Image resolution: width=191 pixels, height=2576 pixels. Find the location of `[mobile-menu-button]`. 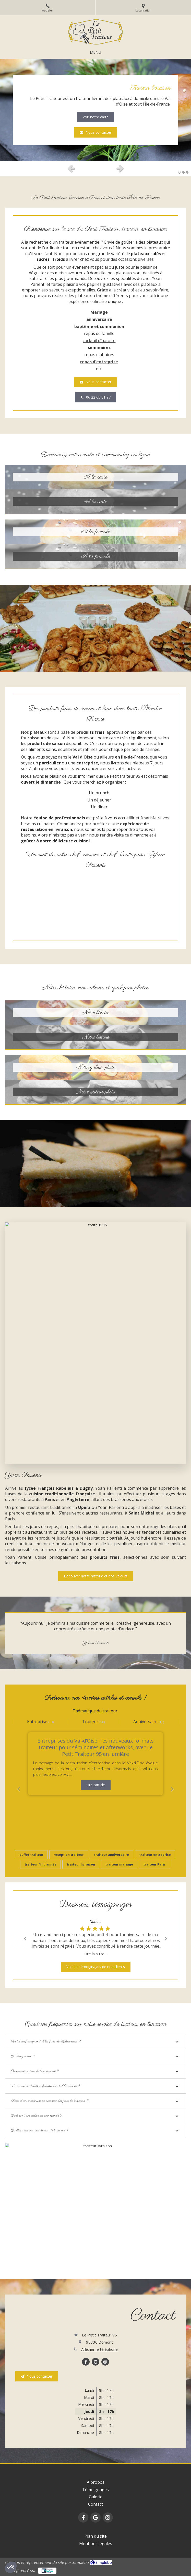

[mobile-menu-button] is located at coordinates (95, 52).